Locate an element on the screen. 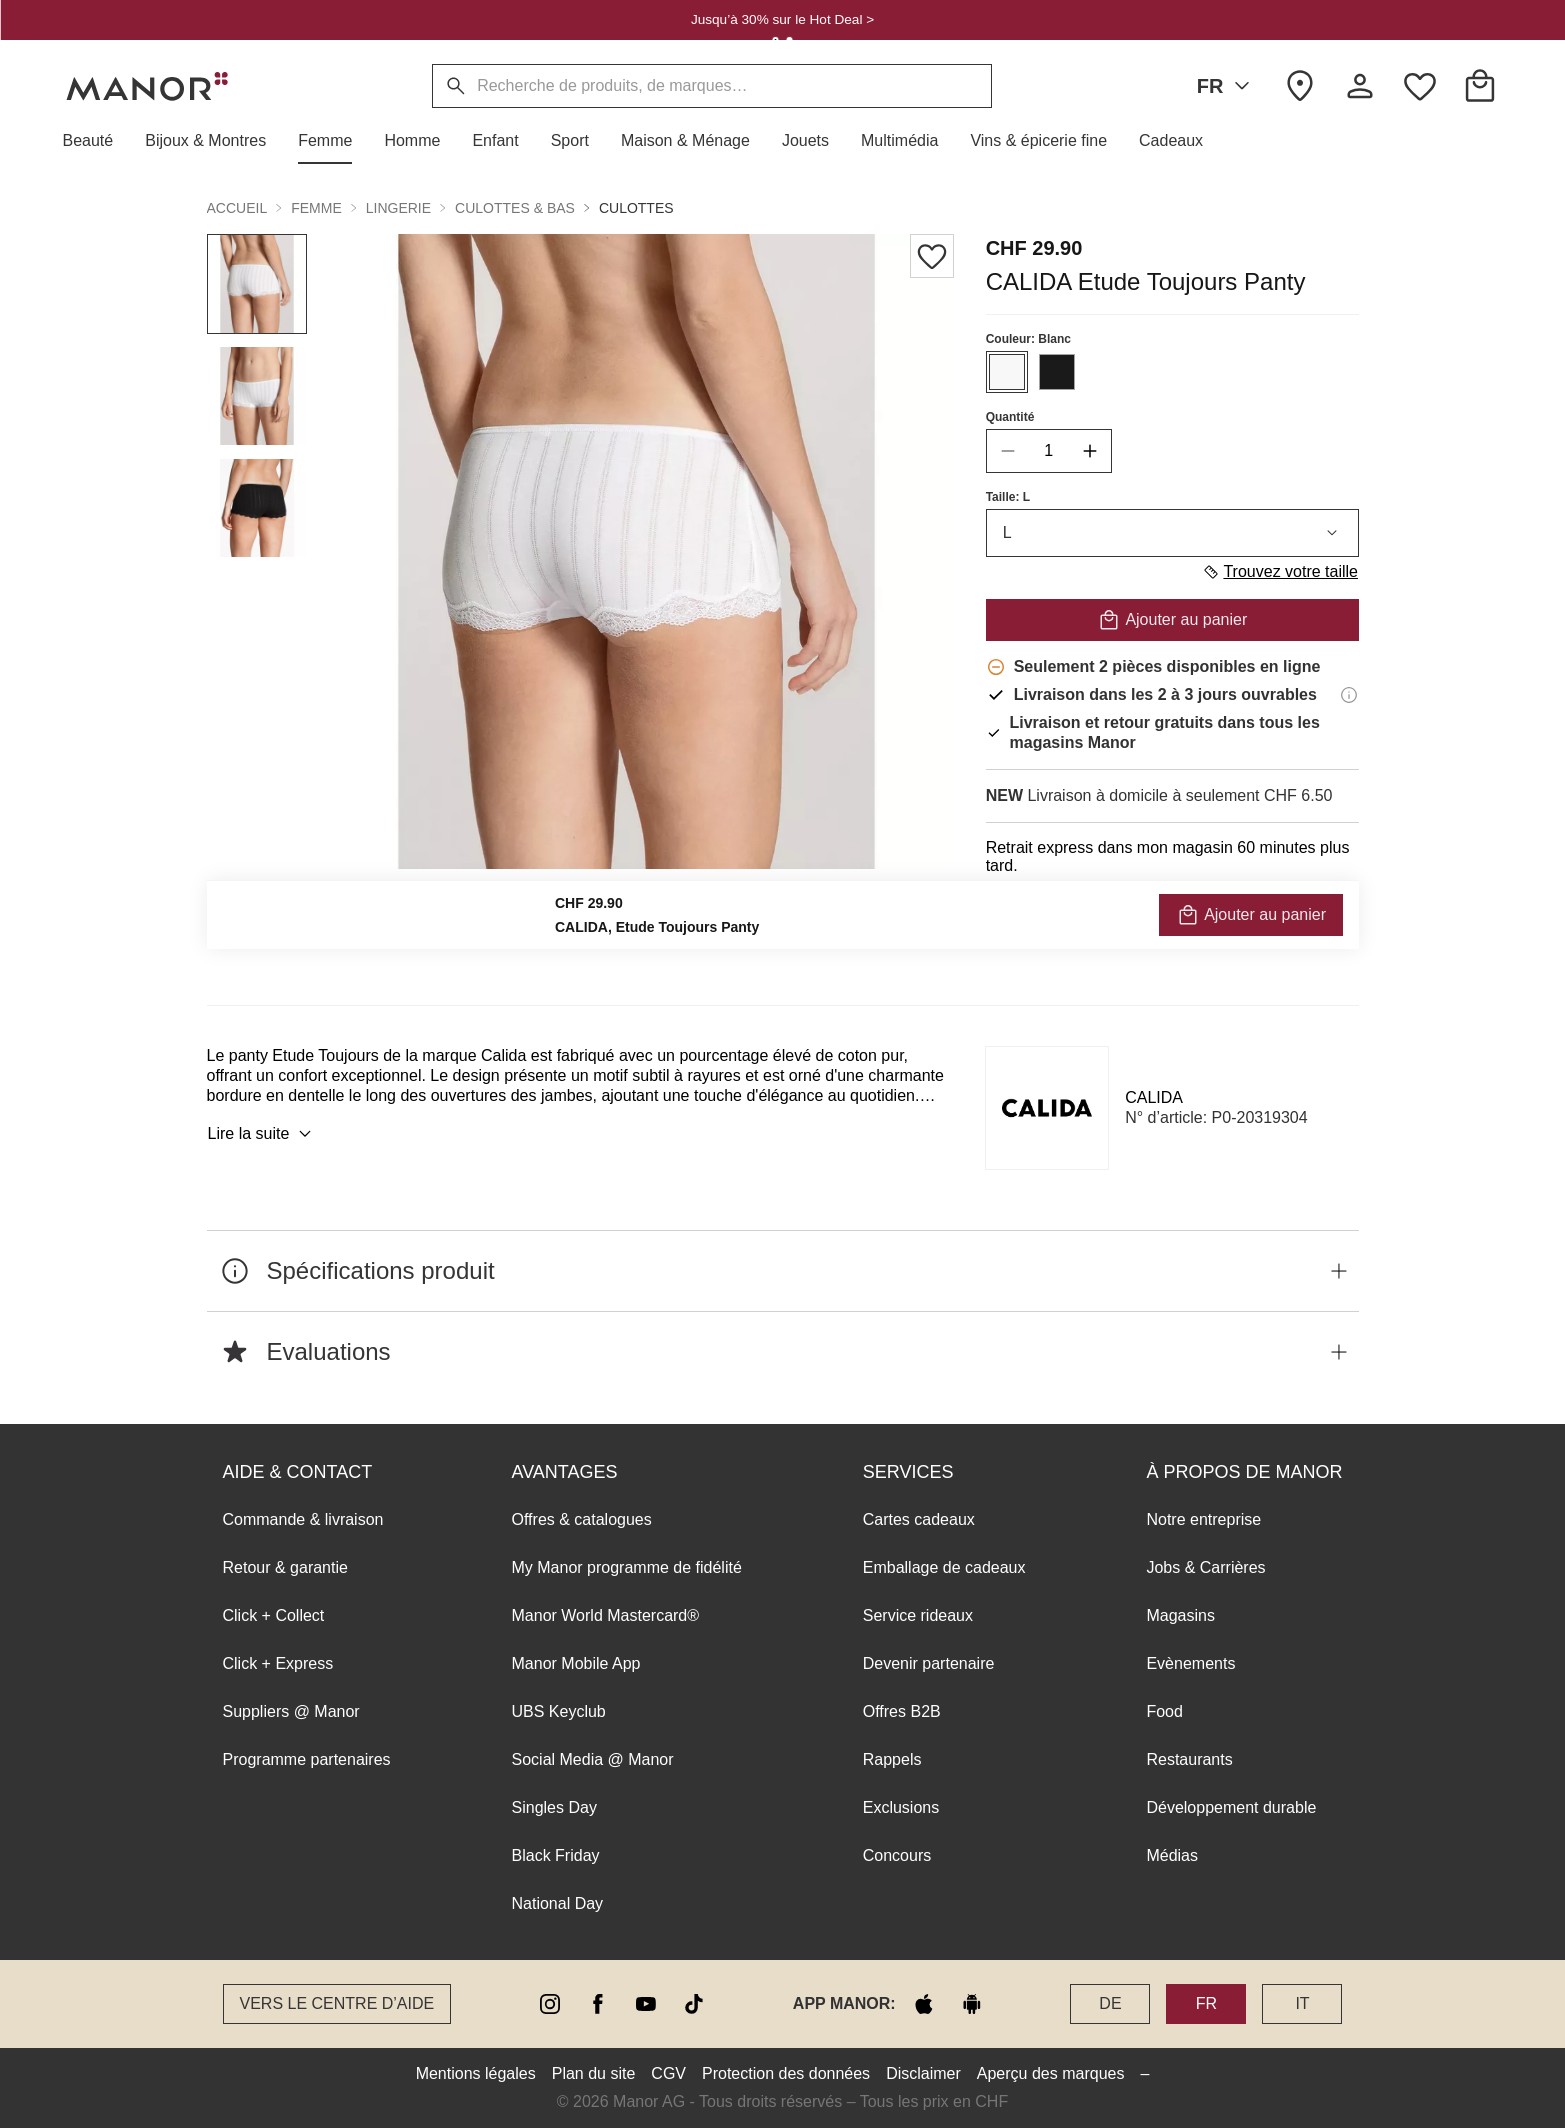 Image resolution: width=1565 pixels, height=2128 pixels. Mentions légales is located at coordinates (476, 2073).